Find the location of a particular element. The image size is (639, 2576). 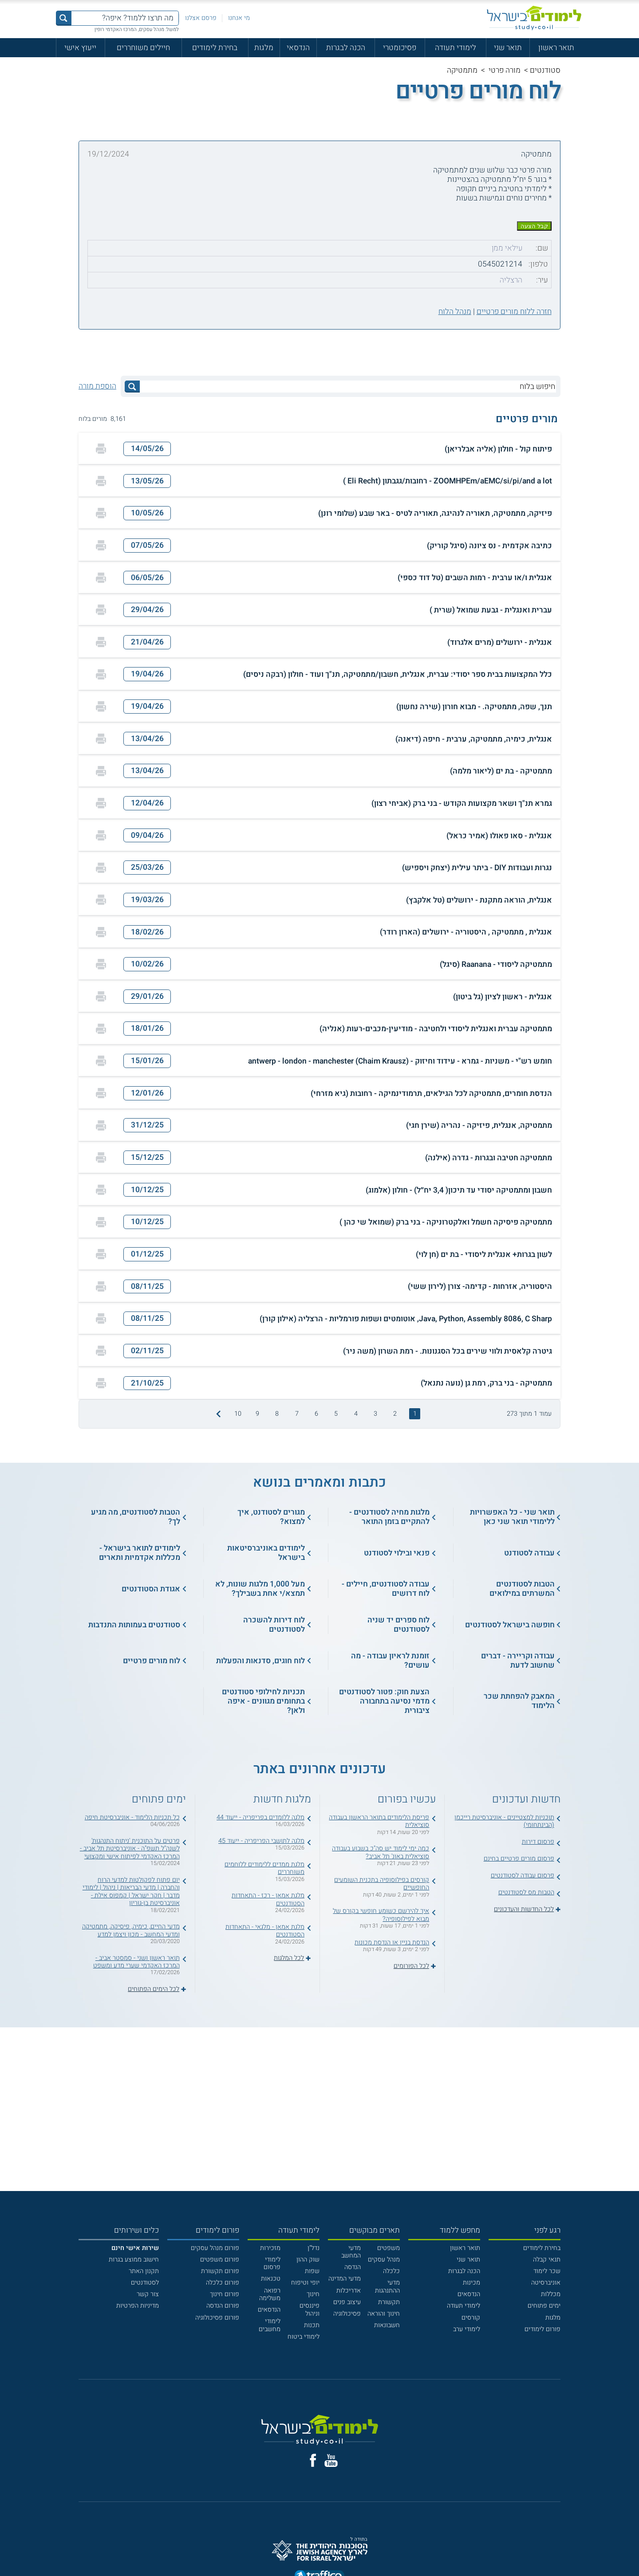

פריסת הלימודים בתואר הראשון בעבודה סוציאלית is located at coordinates (379, 1821).